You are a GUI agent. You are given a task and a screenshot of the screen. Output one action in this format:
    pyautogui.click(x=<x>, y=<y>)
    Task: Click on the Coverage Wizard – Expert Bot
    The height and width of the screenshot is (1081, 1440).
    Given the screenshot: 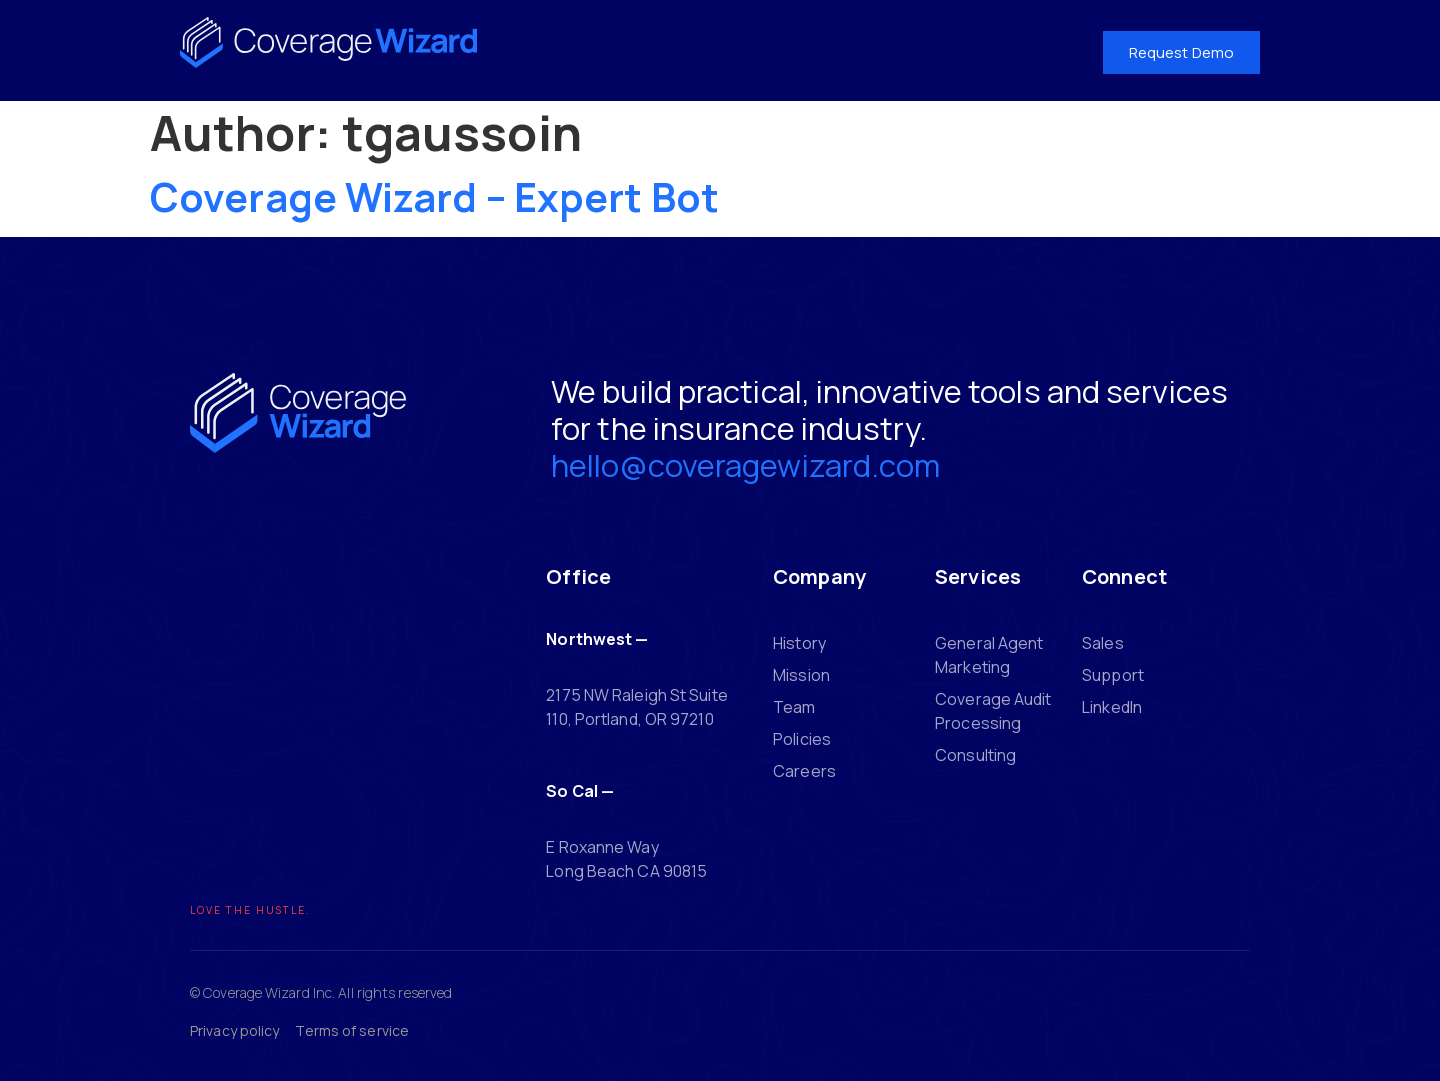 What is the action you would take?
    pyautogui.click(x=434, y=197)
    